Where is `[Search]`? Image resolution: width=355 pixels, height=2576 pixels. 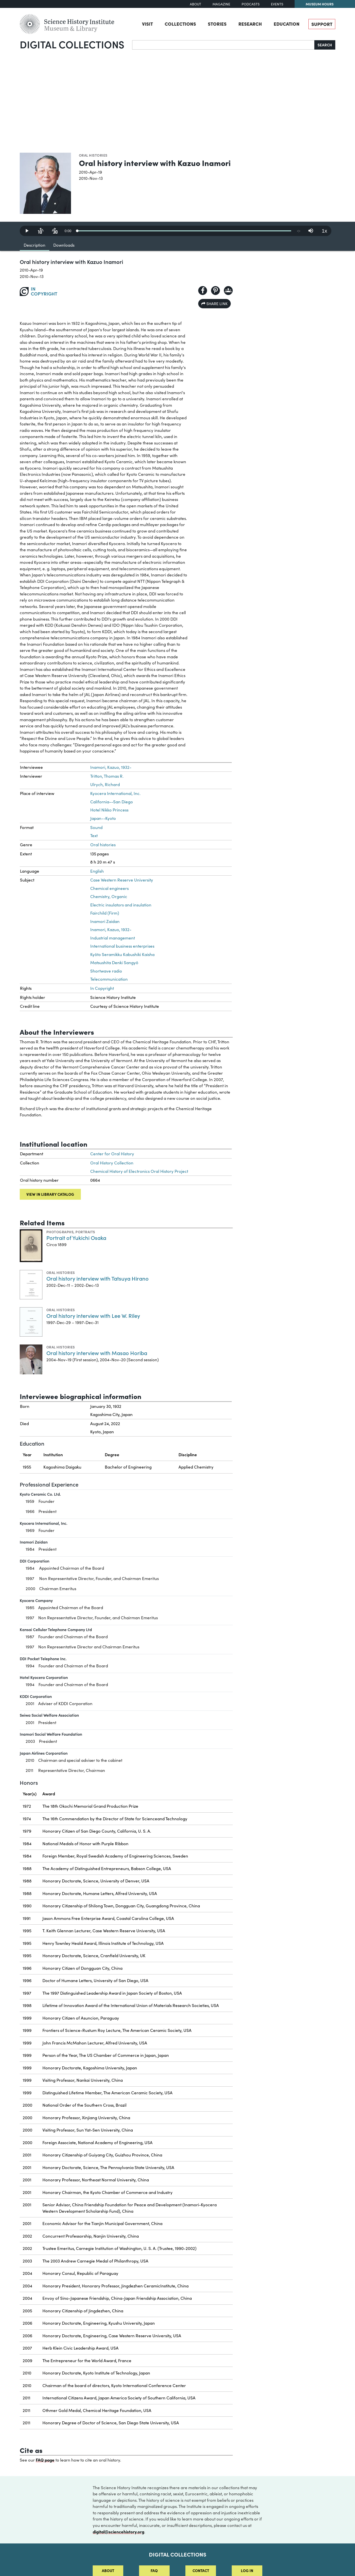
[Search] is located at coordinates (223, 45).